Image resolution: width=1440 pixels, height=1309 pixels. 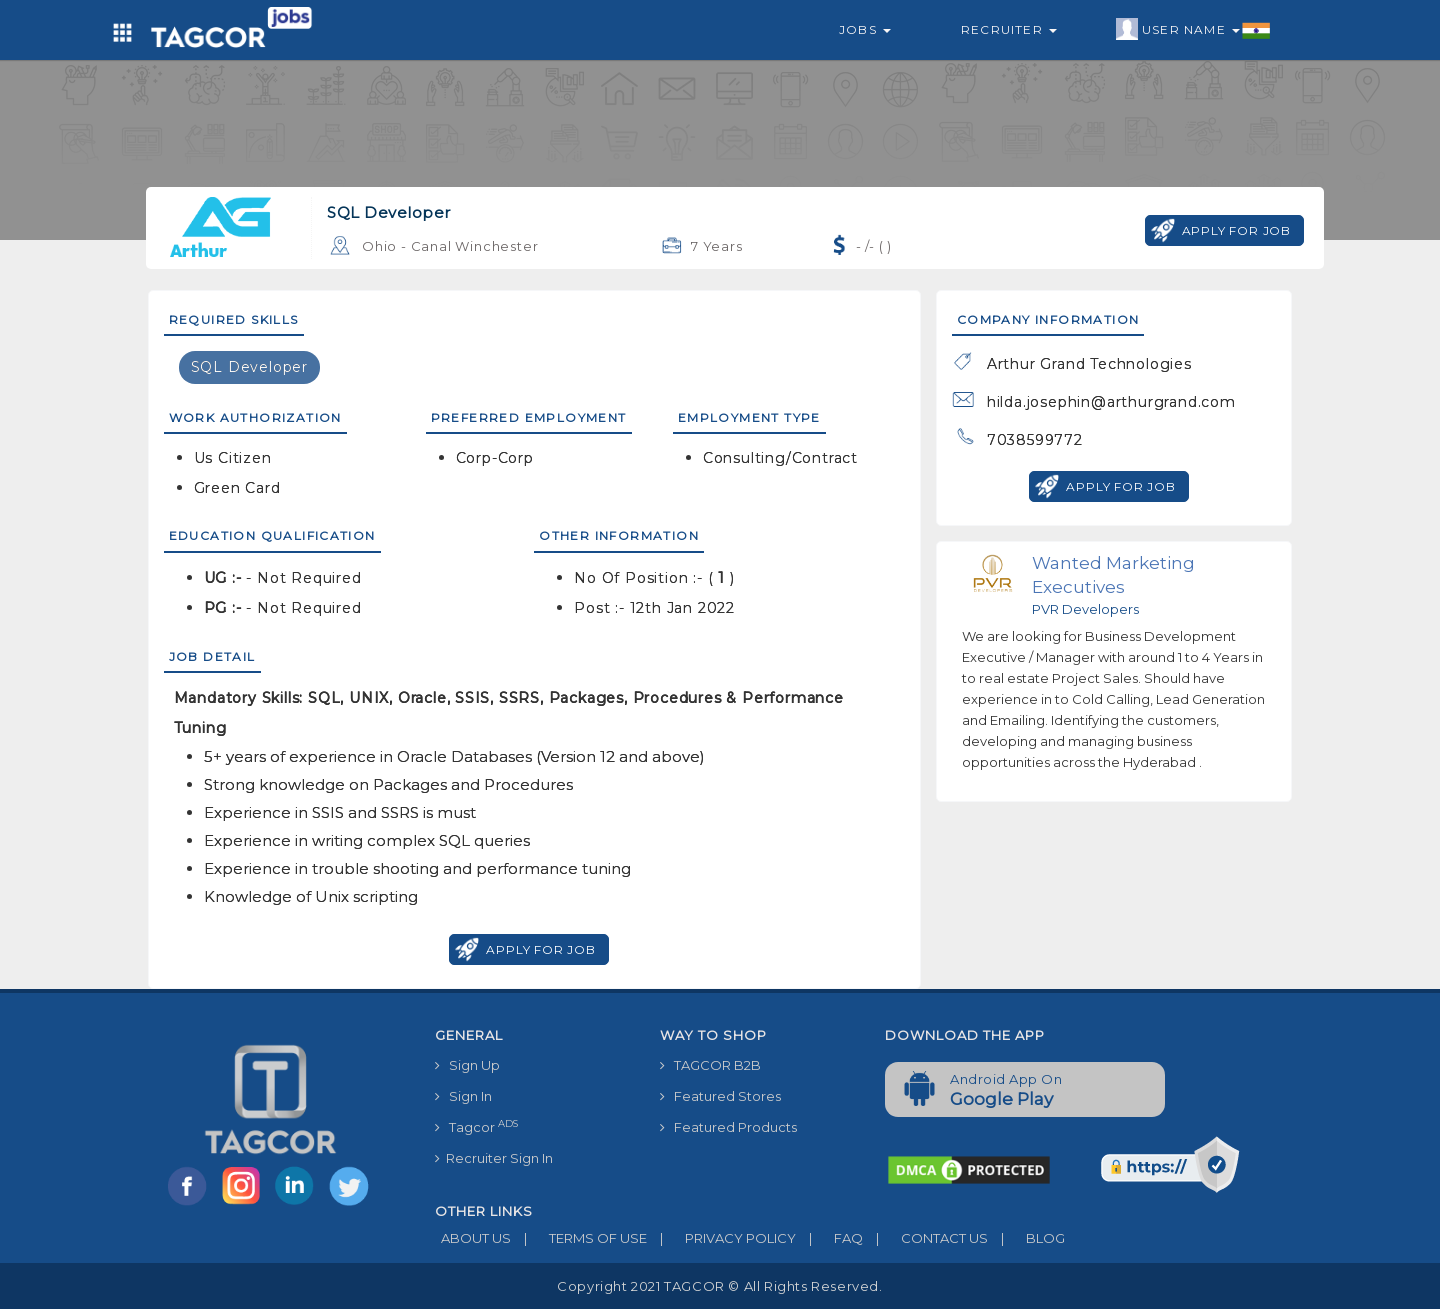 What do you see at coordinates (865, 29) in the screenshot?
I see `Jobs` at bounding box center [865, 29].